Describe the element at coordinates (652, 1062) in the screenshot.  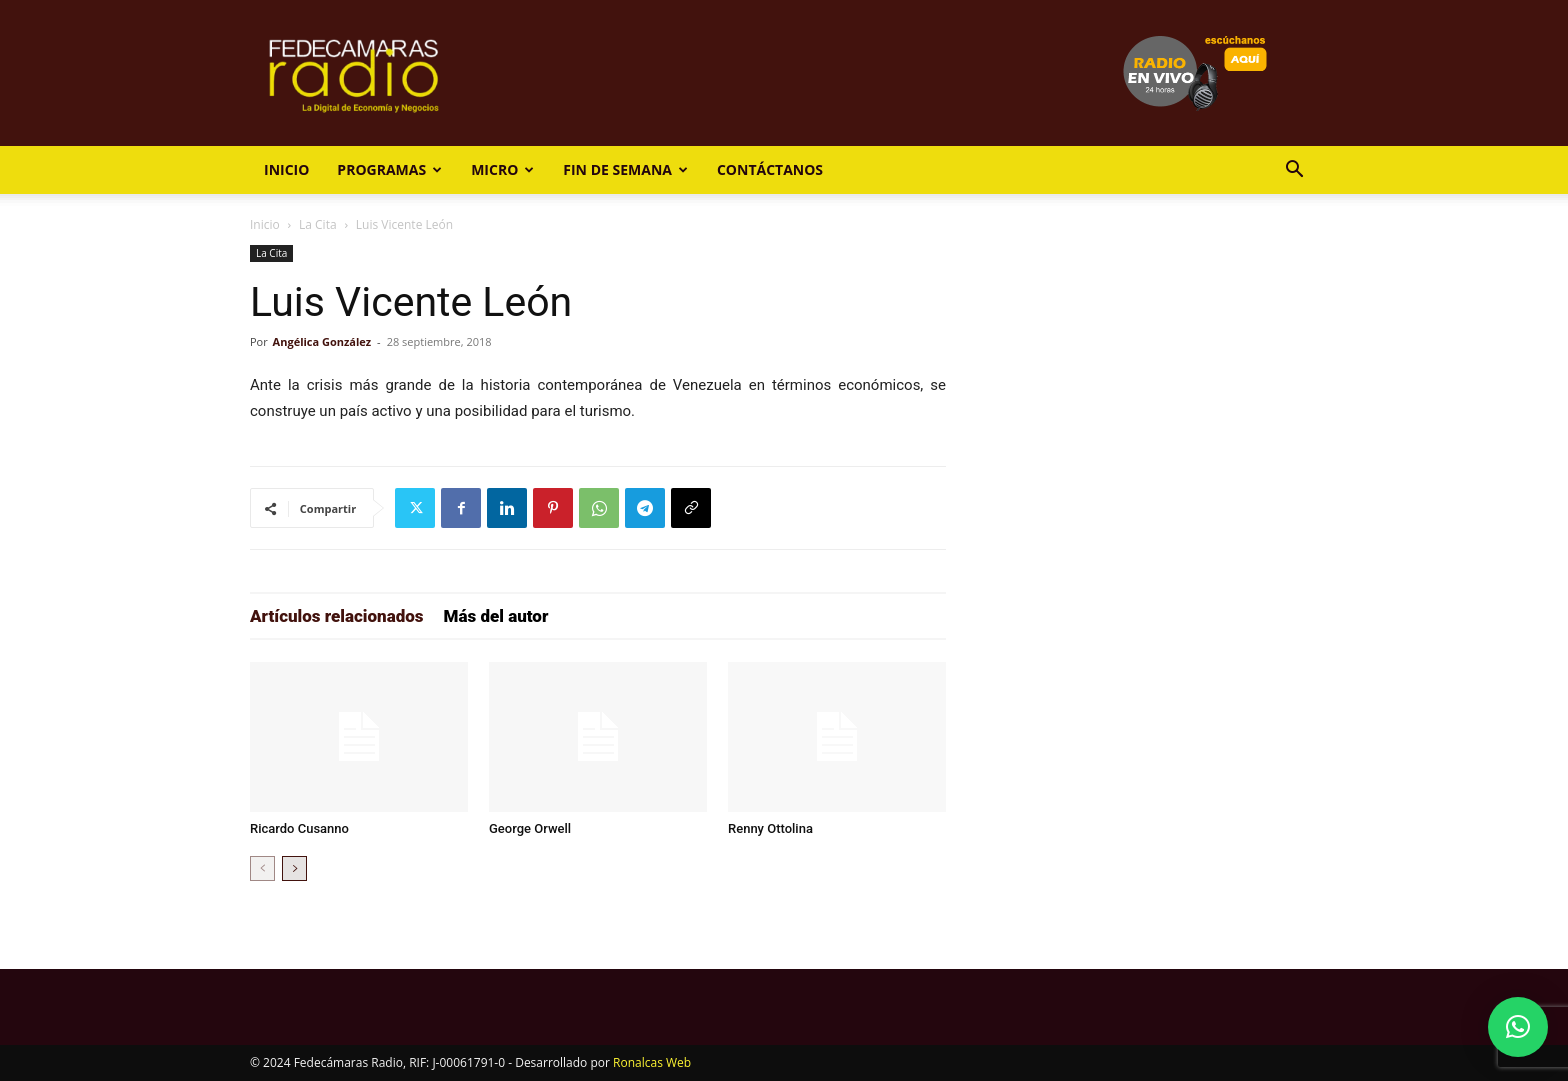
I see `Ronalcas Web` at that location.